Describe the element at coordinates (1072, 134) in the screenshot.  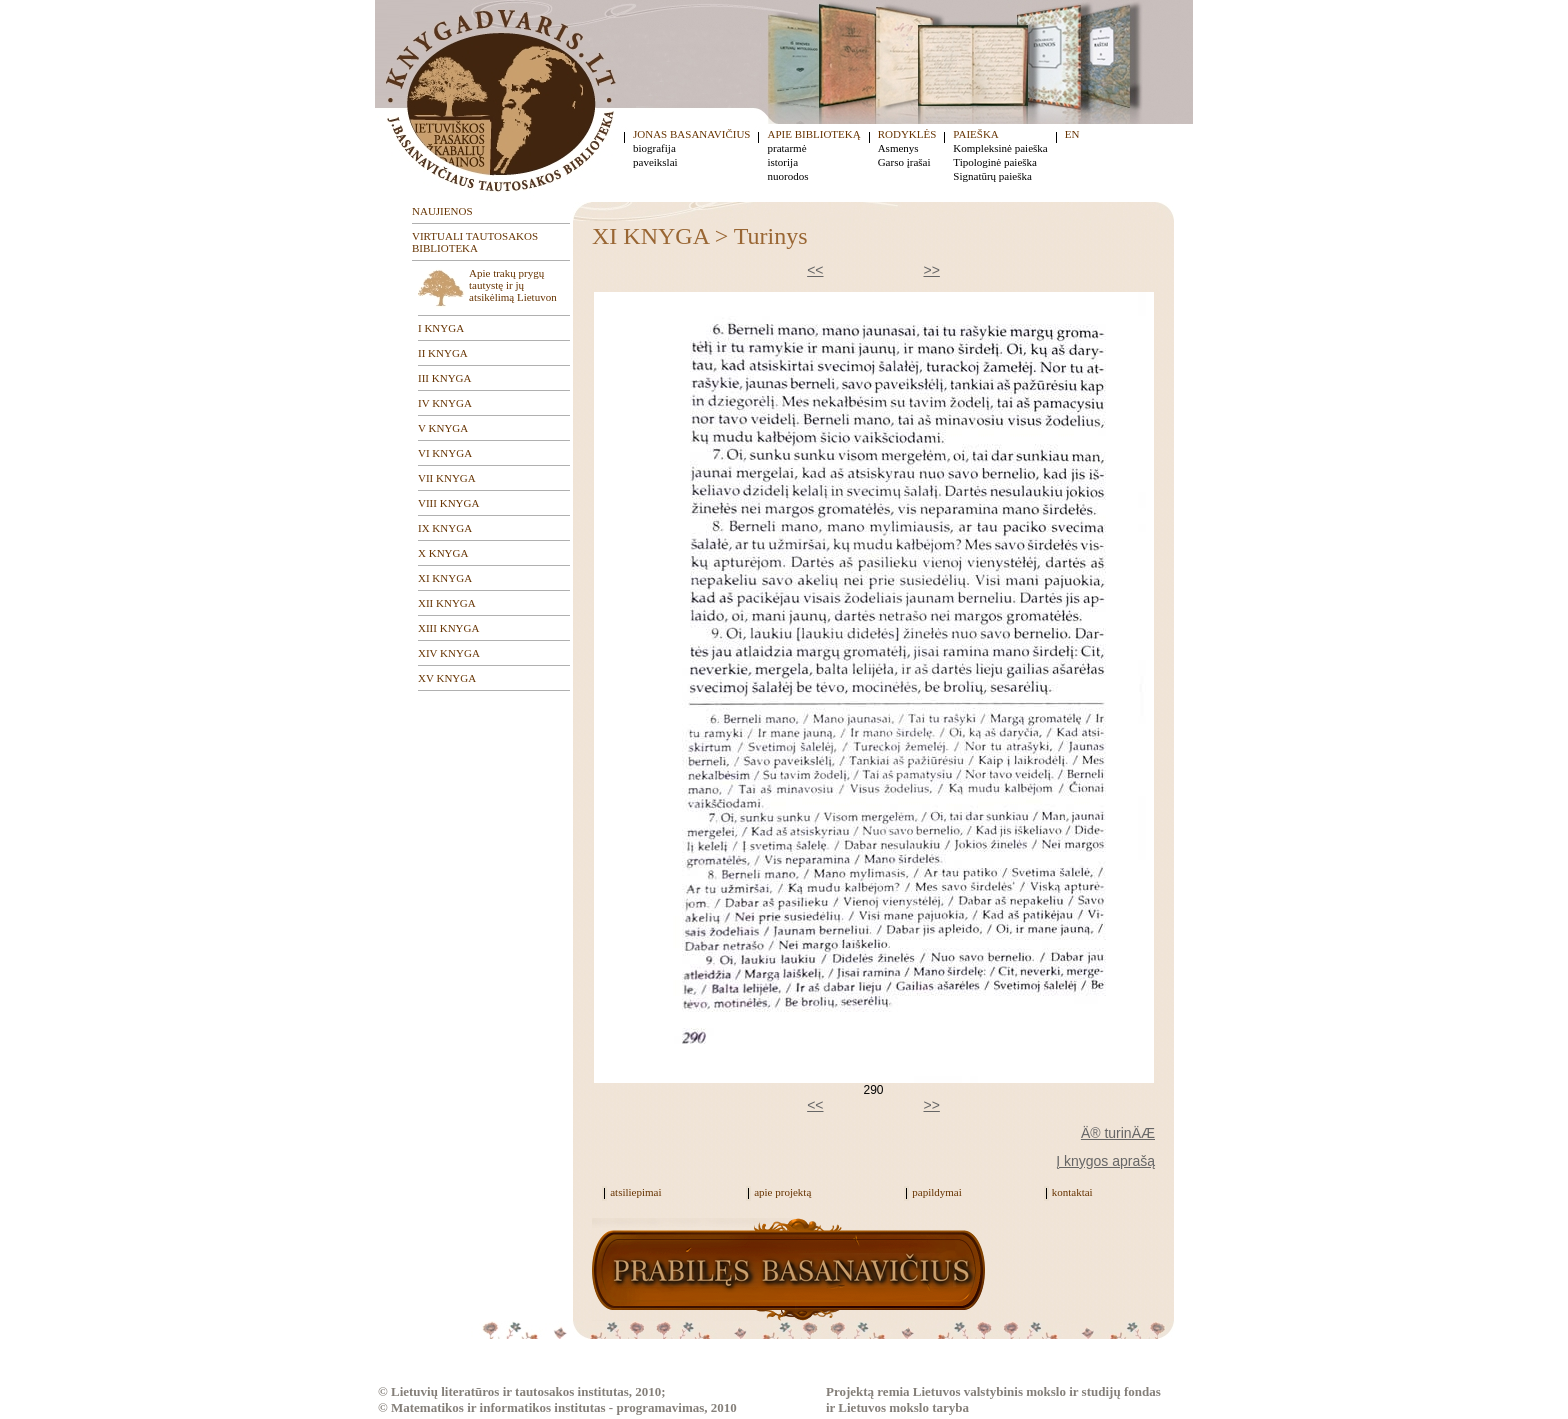
I see `EN` at that location.